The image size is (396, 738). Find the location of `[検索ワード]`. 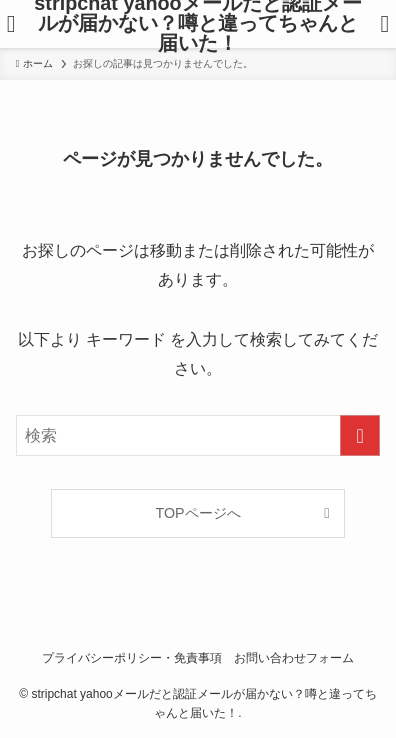

[検索ワード] is located at coordinates (198, 436).